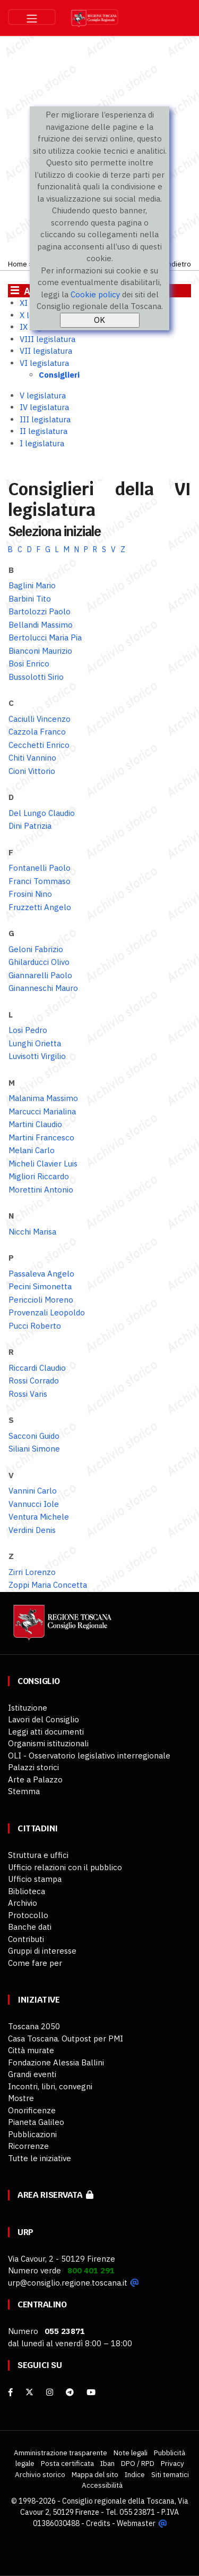 The height and width of the screenshot is (2576, 199). What do you see at coordinates (137, 2463) in the screenshot?
I see `DPO / RPD` at bounding box center [137, 2463].